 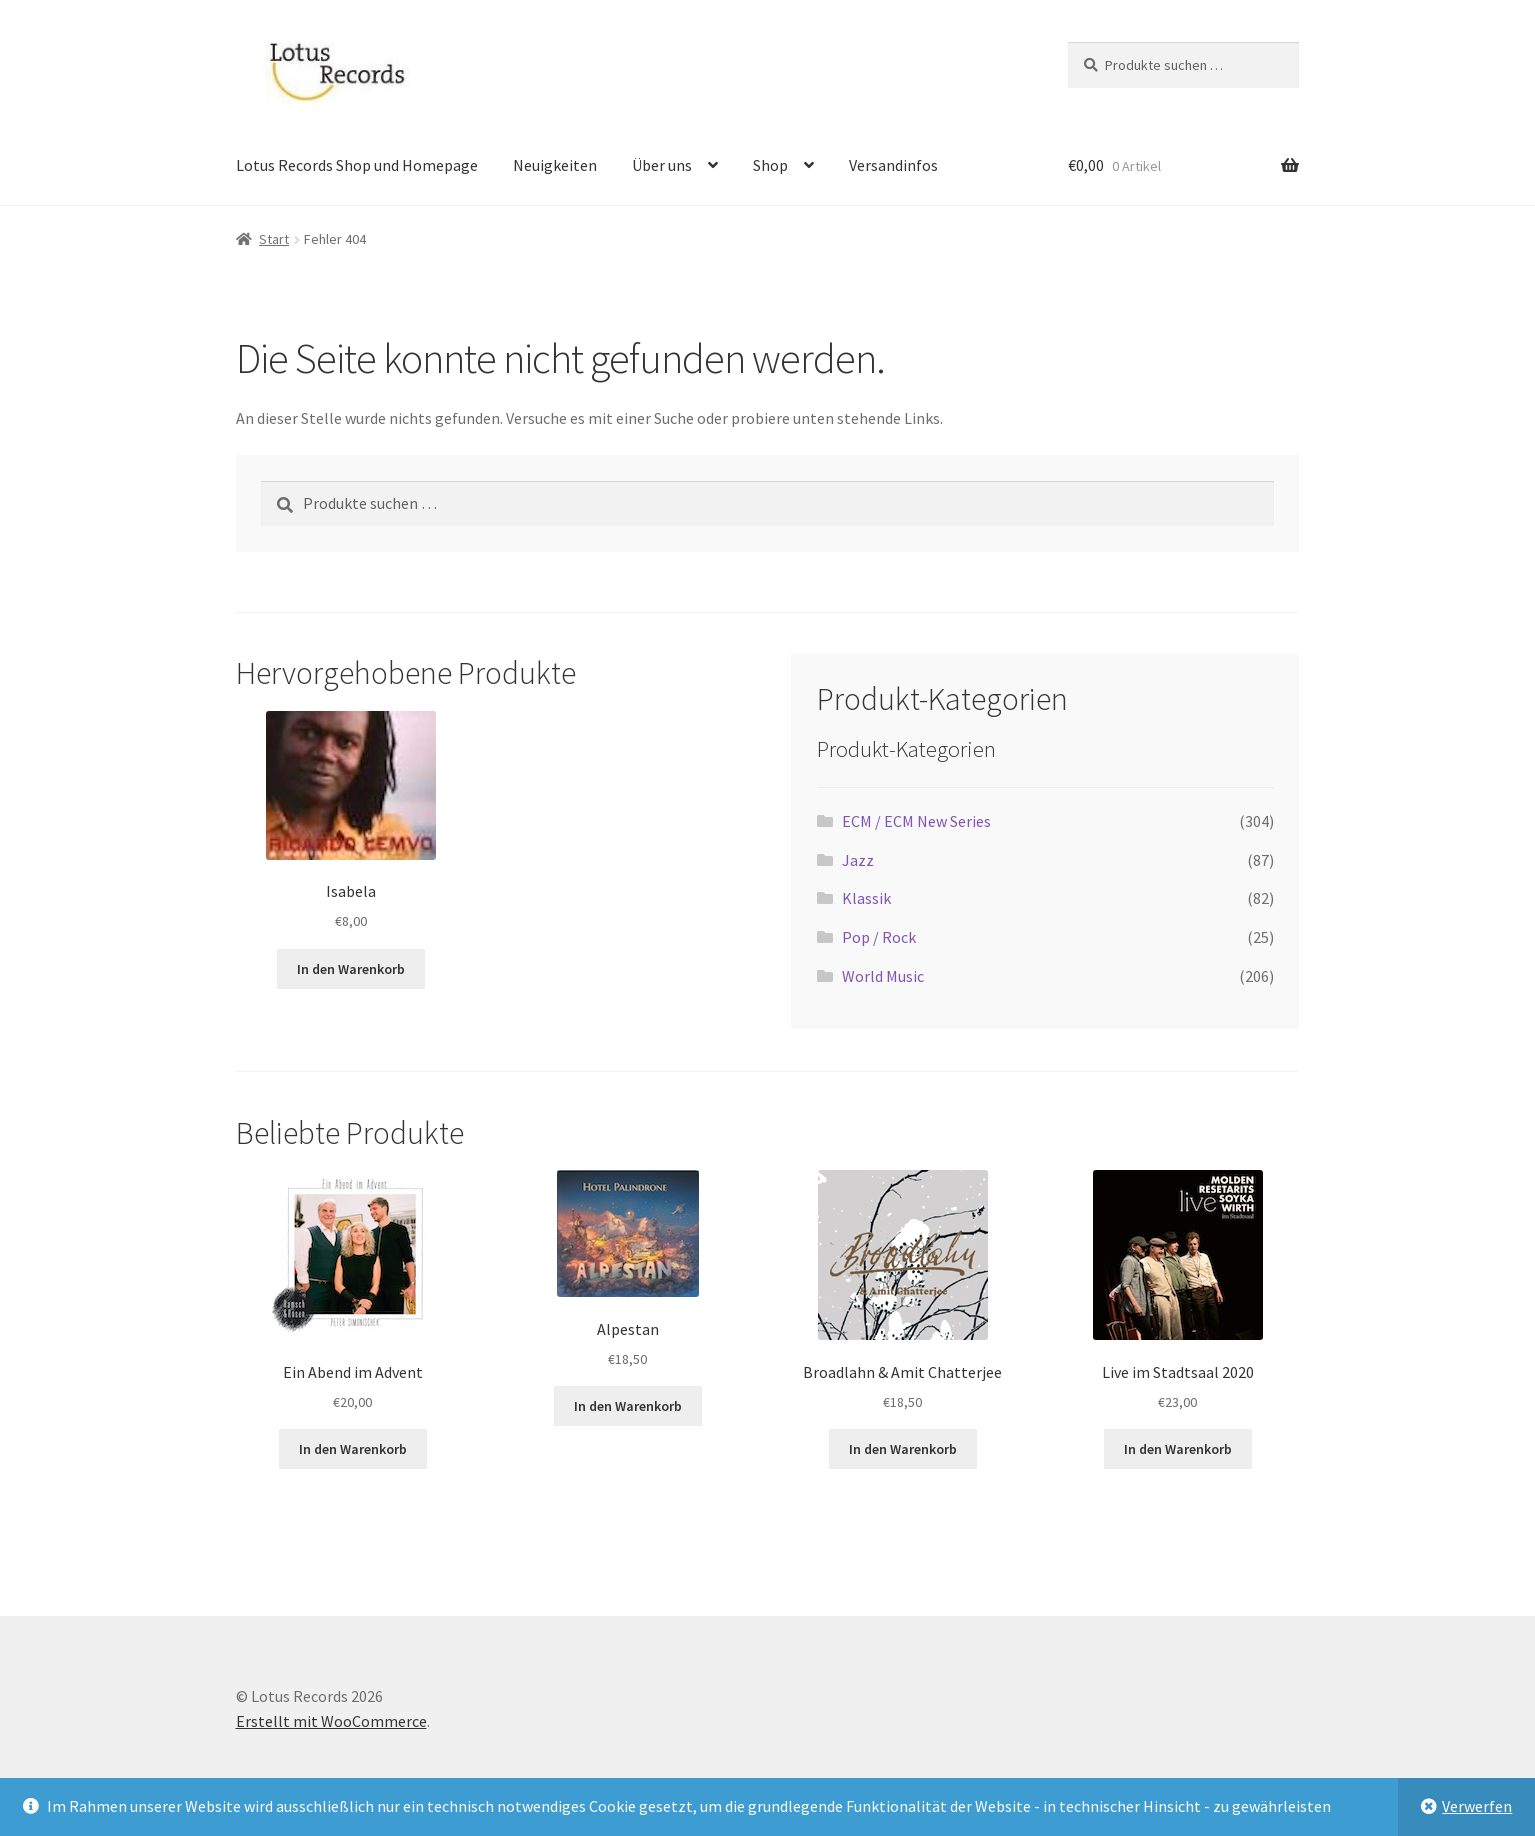 What do you see at coordinates (883, 976) in the screenshot?
I see `World Music` at bounding box center [883, 976].